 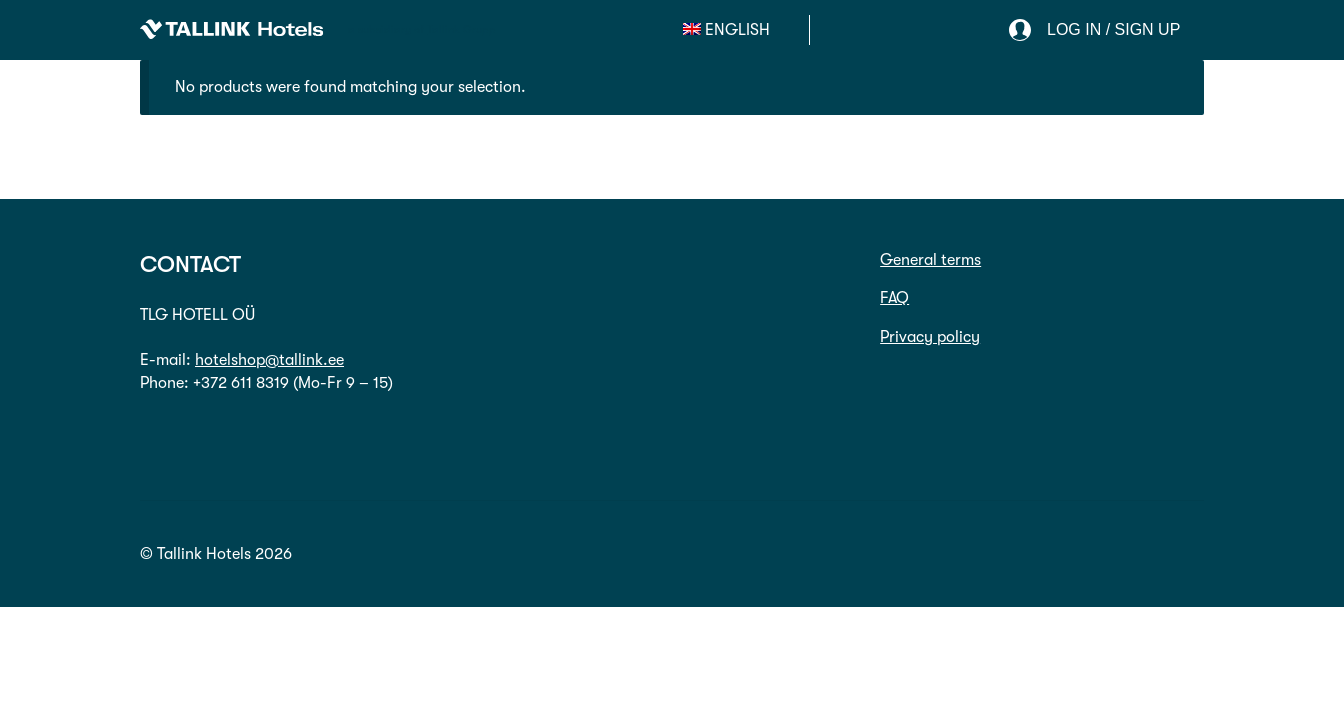 I want to click on FAQ, so click(x=894, y=298).